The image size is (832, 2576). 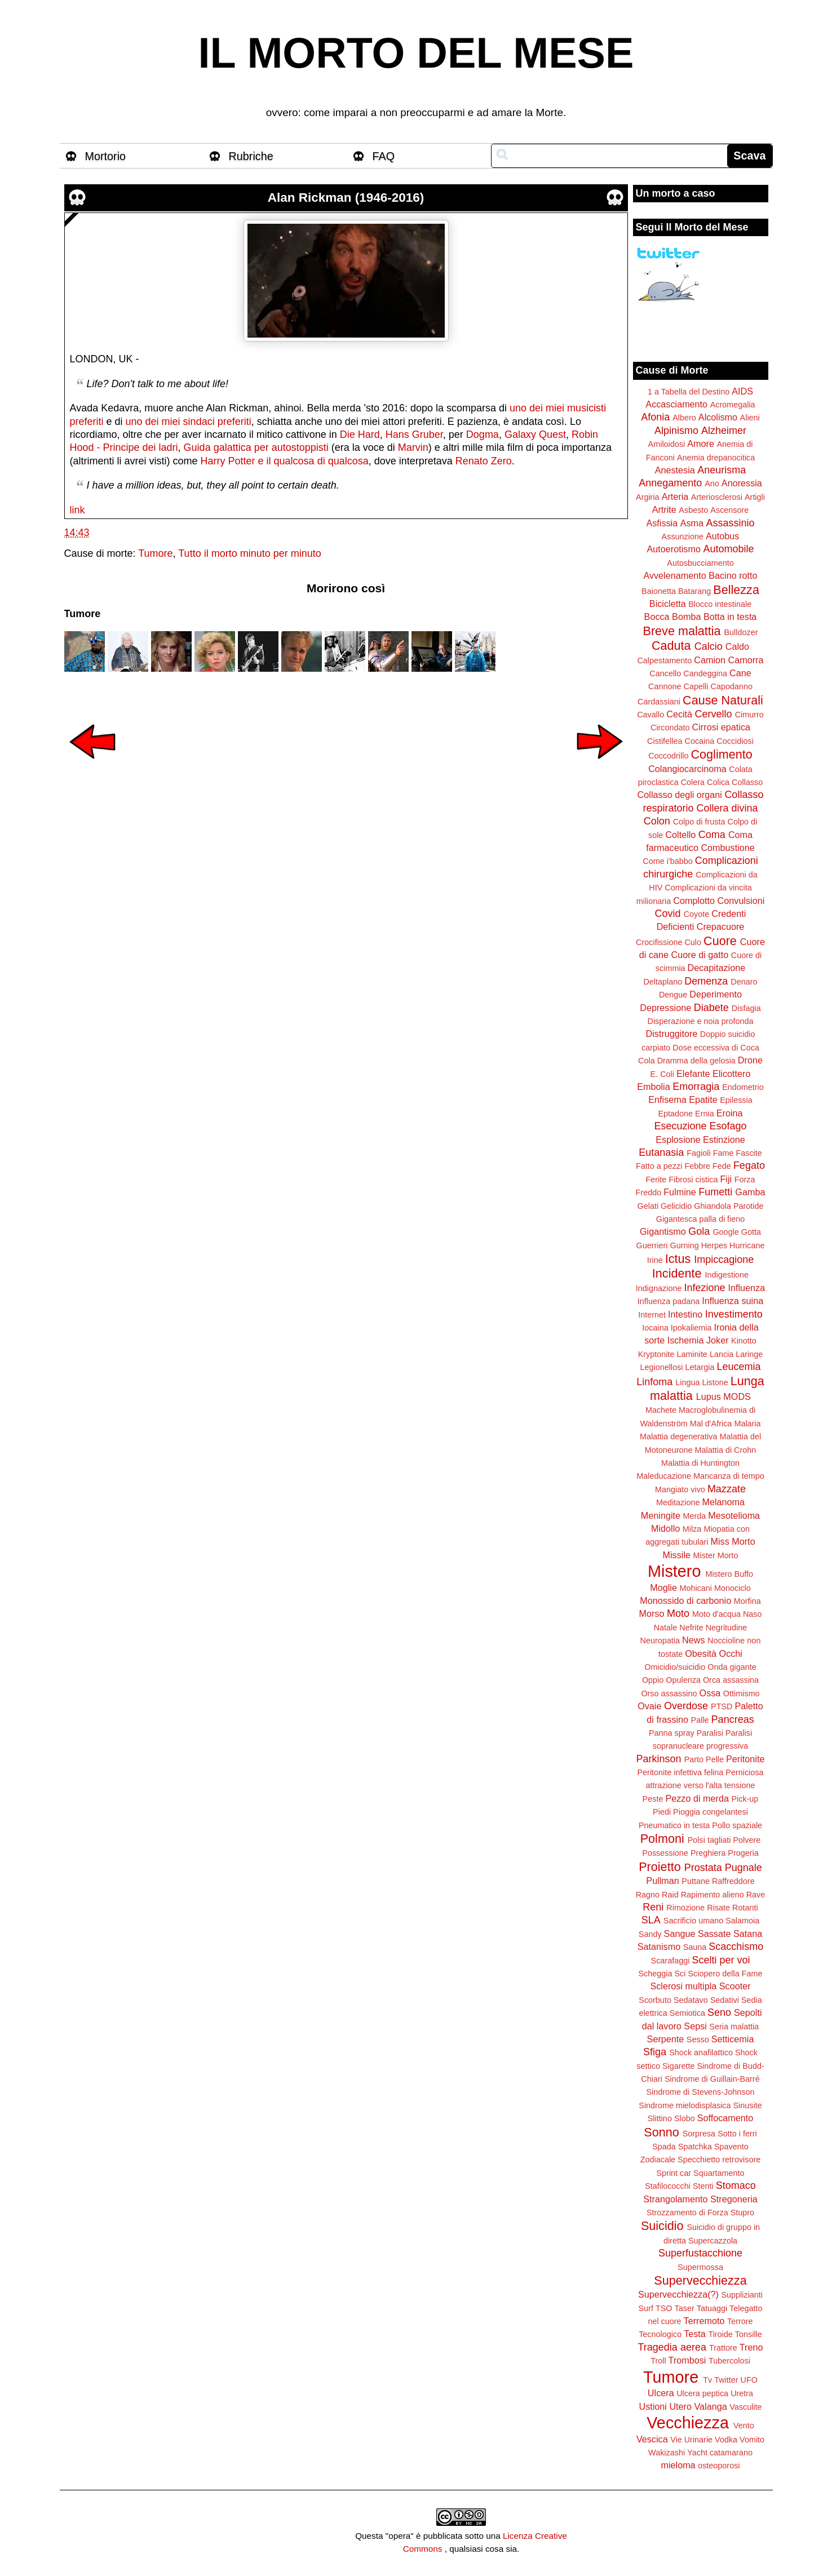 What do you see at coordinates (705, 673) in the screenshot?
I see `Candeggina` at bounding box center [705, 673].